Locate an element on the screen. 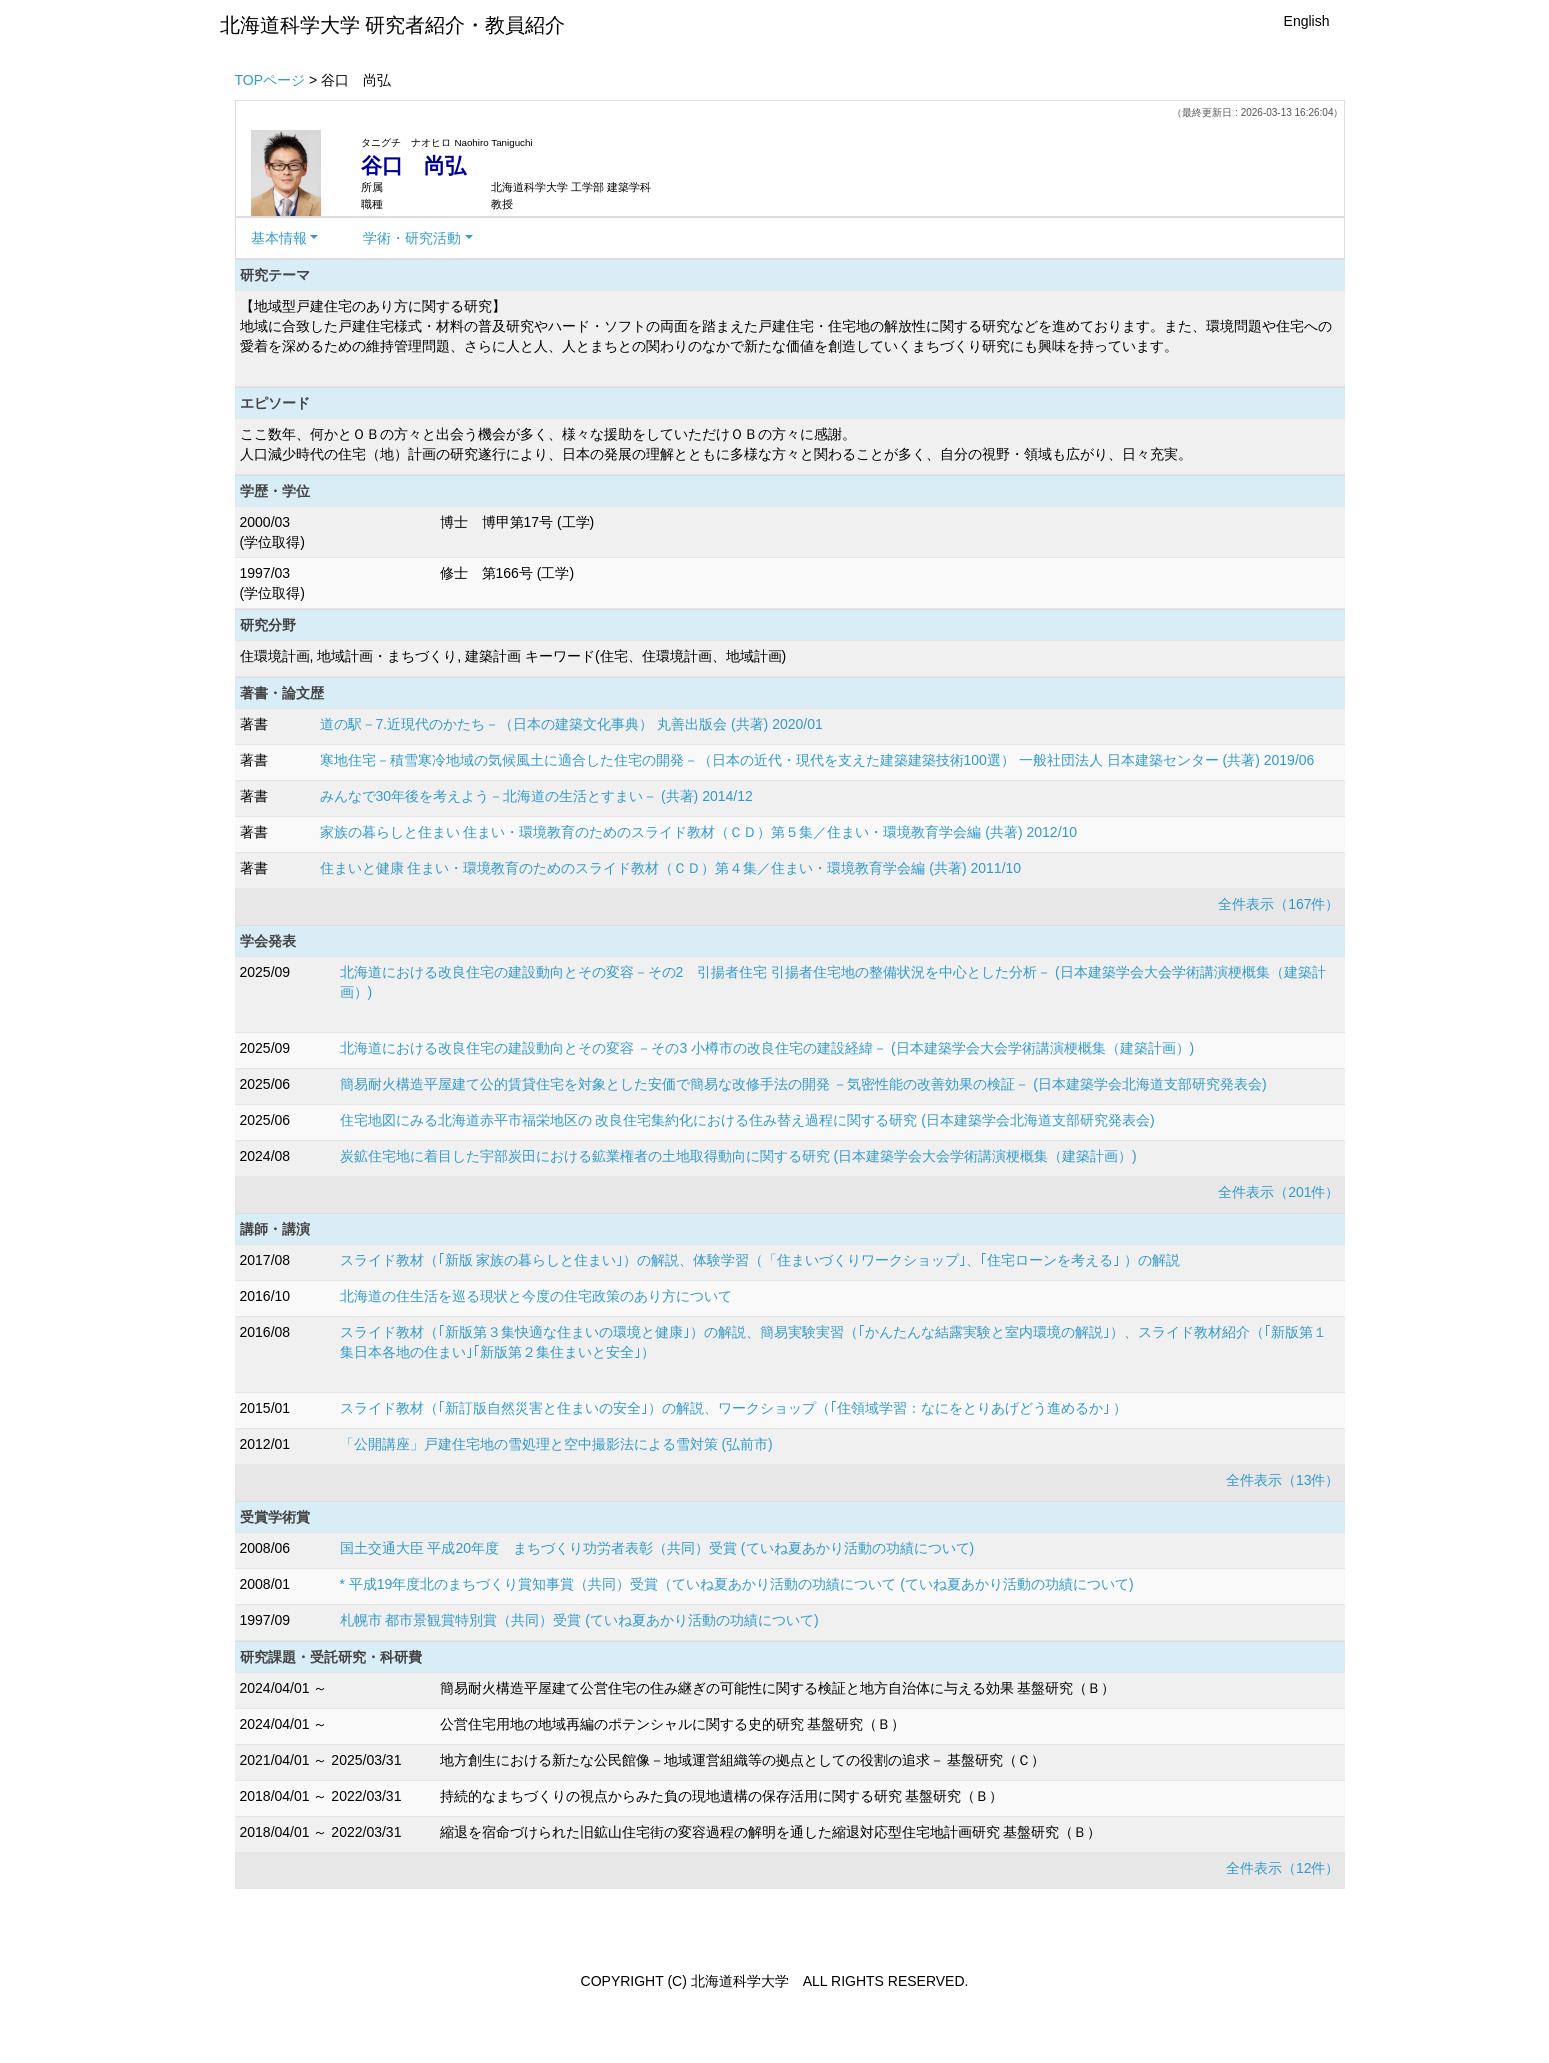  札幌市 都市景観賞特別賞（共同）受賞 (ていね夏あかり活動の功績について) is located at coordinates (579, 1620).